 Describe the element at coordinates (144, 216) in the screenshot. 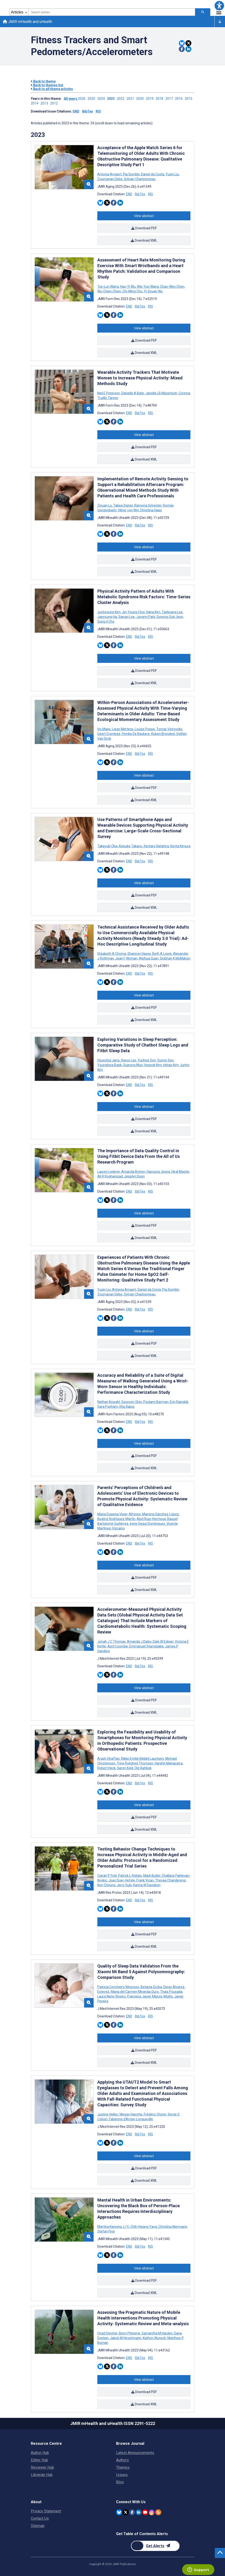

I see `View abstract [Open modal window to view the abstract]` at that location.